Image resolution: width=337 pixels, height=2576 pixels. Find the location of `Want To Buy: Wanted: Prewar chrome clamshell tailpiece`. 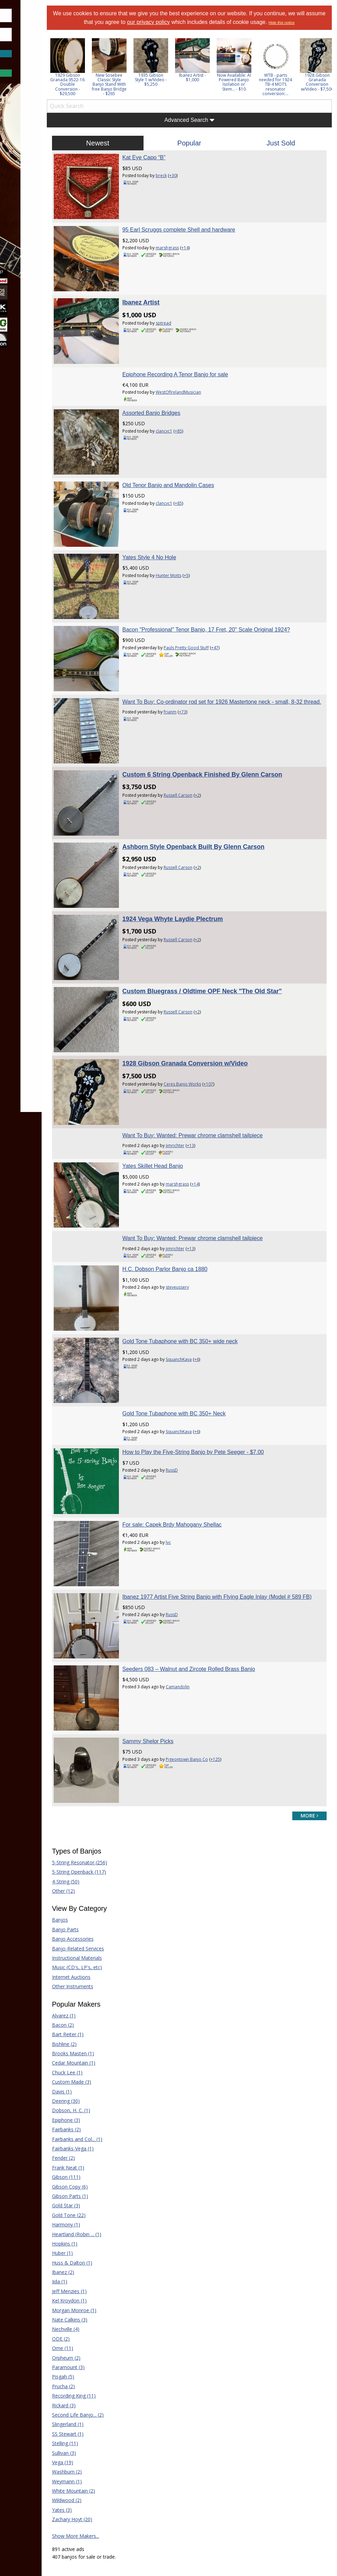

Want To Buy: Wanted: Prewar chrome clamshell tailpiece is located at coordinates (220, 1025).